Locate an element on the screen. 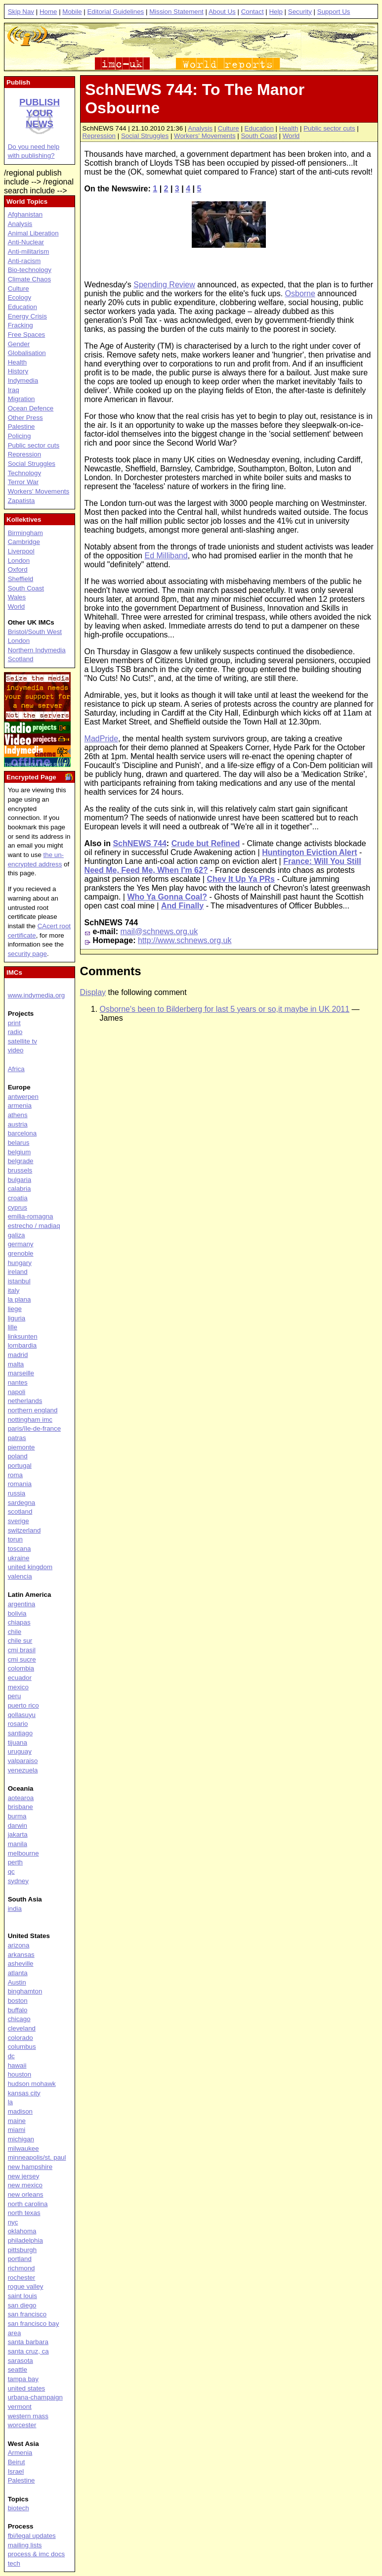 This screenshot has height=2576, width=382. Social Struggles is located at coordinates (145, 135).